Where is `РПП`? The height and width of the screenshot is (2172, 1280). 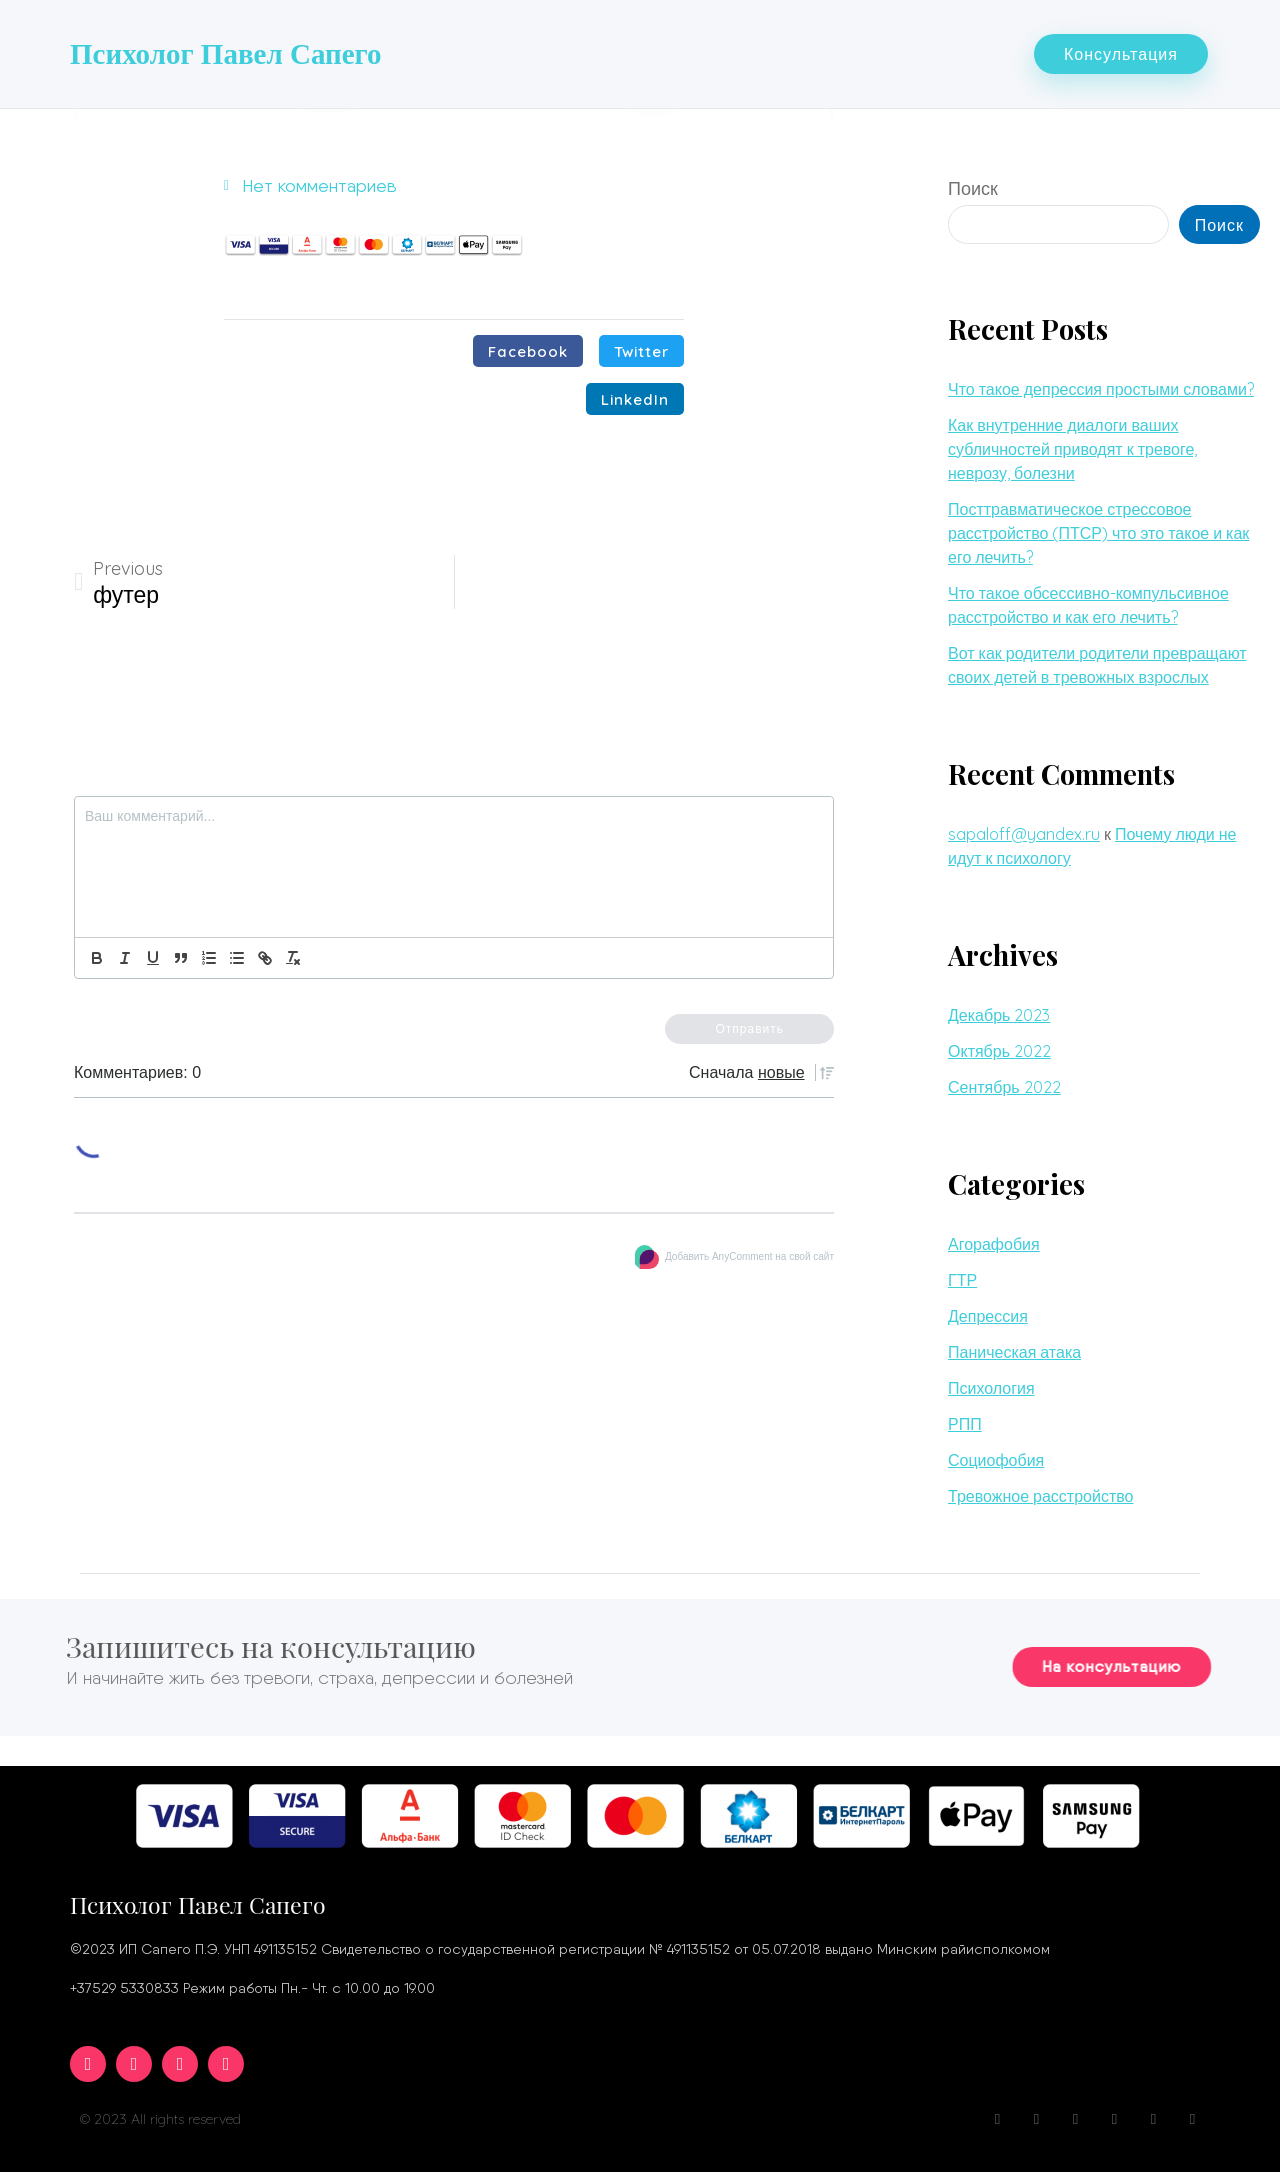 РПП is located at coordinates (965, 1420).